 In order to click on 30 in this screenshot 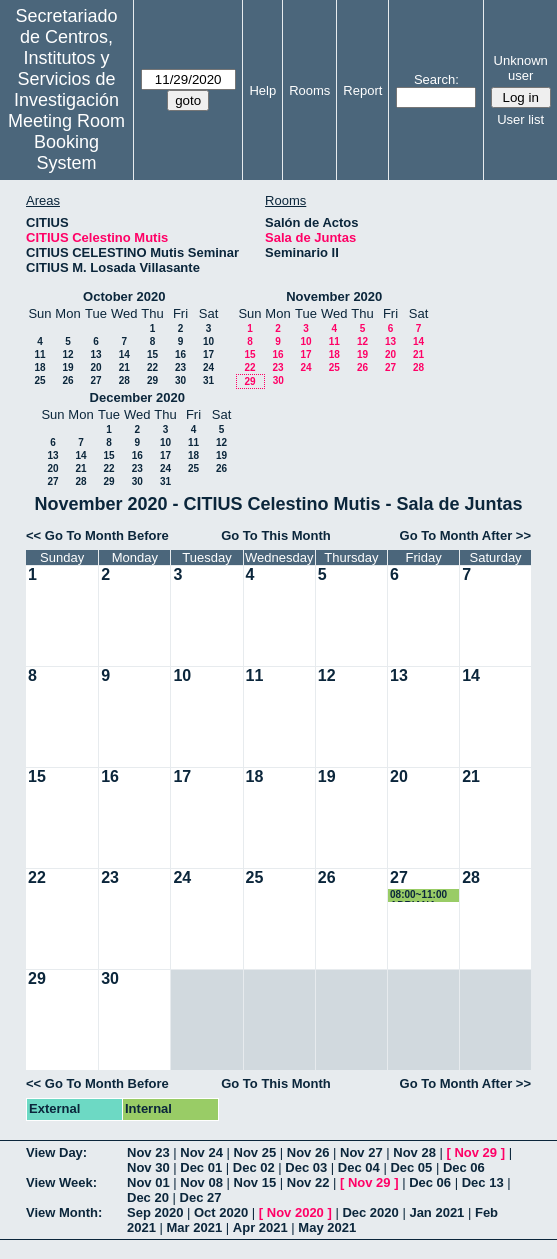, I will do `click(180, 380)`.